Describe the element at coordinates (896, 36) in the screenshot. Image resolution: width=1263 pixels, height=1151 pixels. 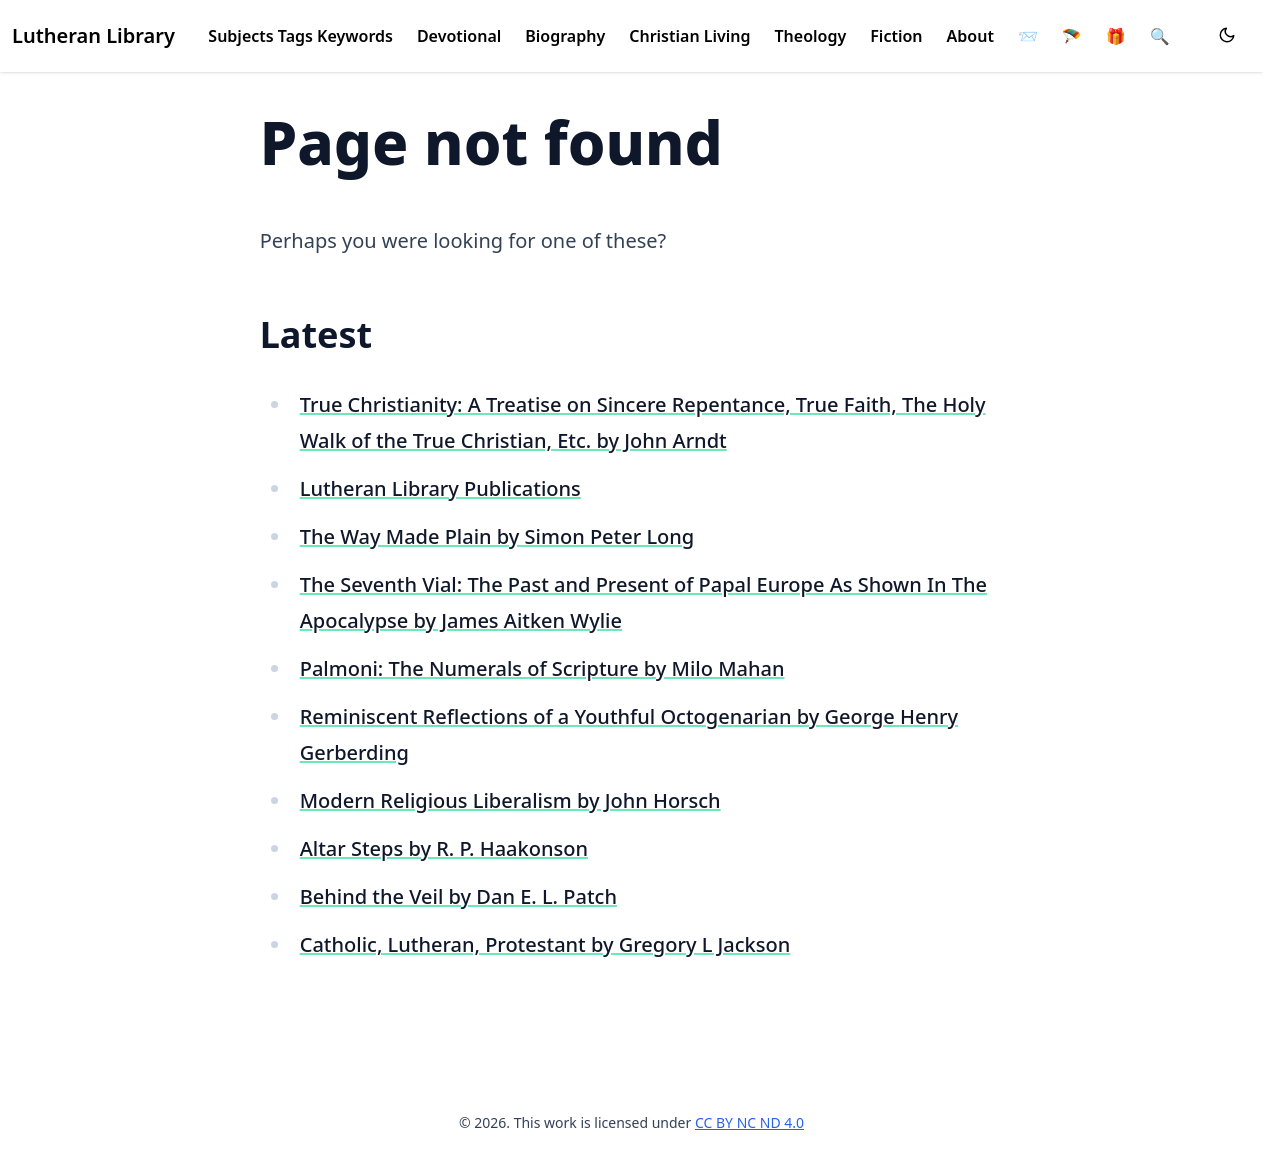
I see `Fiction` at that location.